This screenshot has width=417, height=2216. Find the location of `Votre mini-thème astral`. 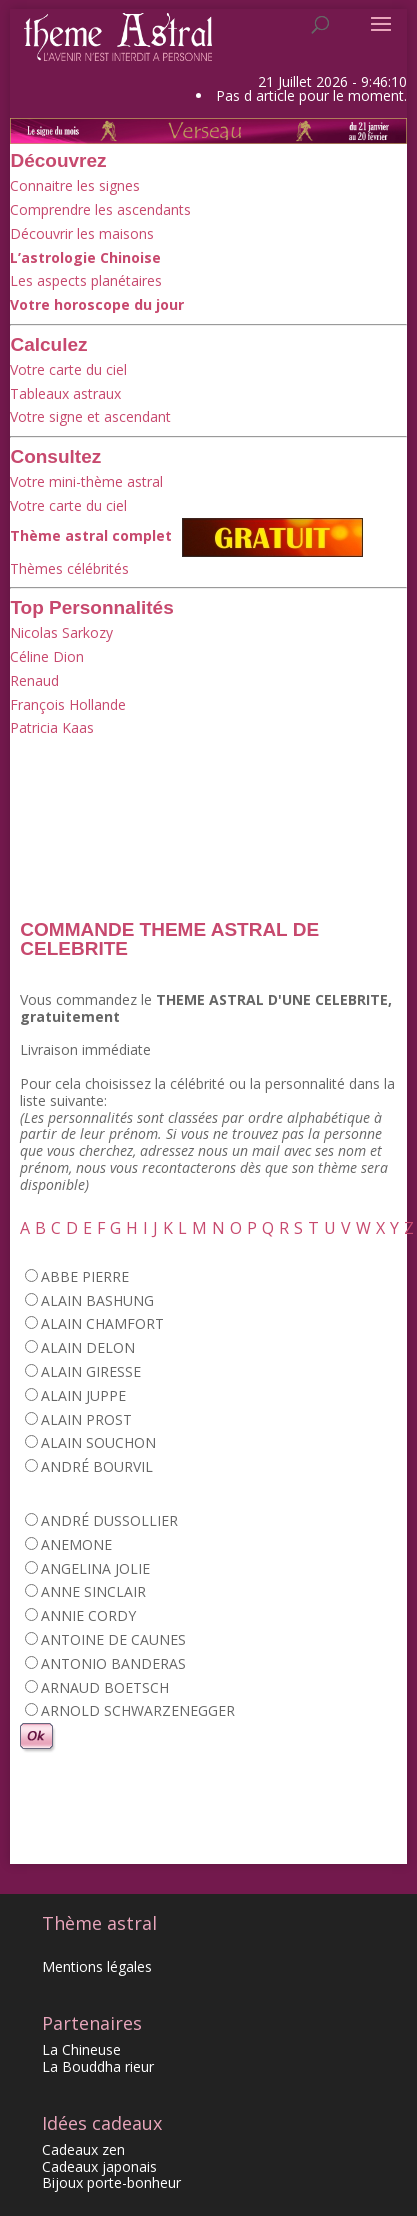

Votre mini-thème astral is located at coordinates (86, 481).